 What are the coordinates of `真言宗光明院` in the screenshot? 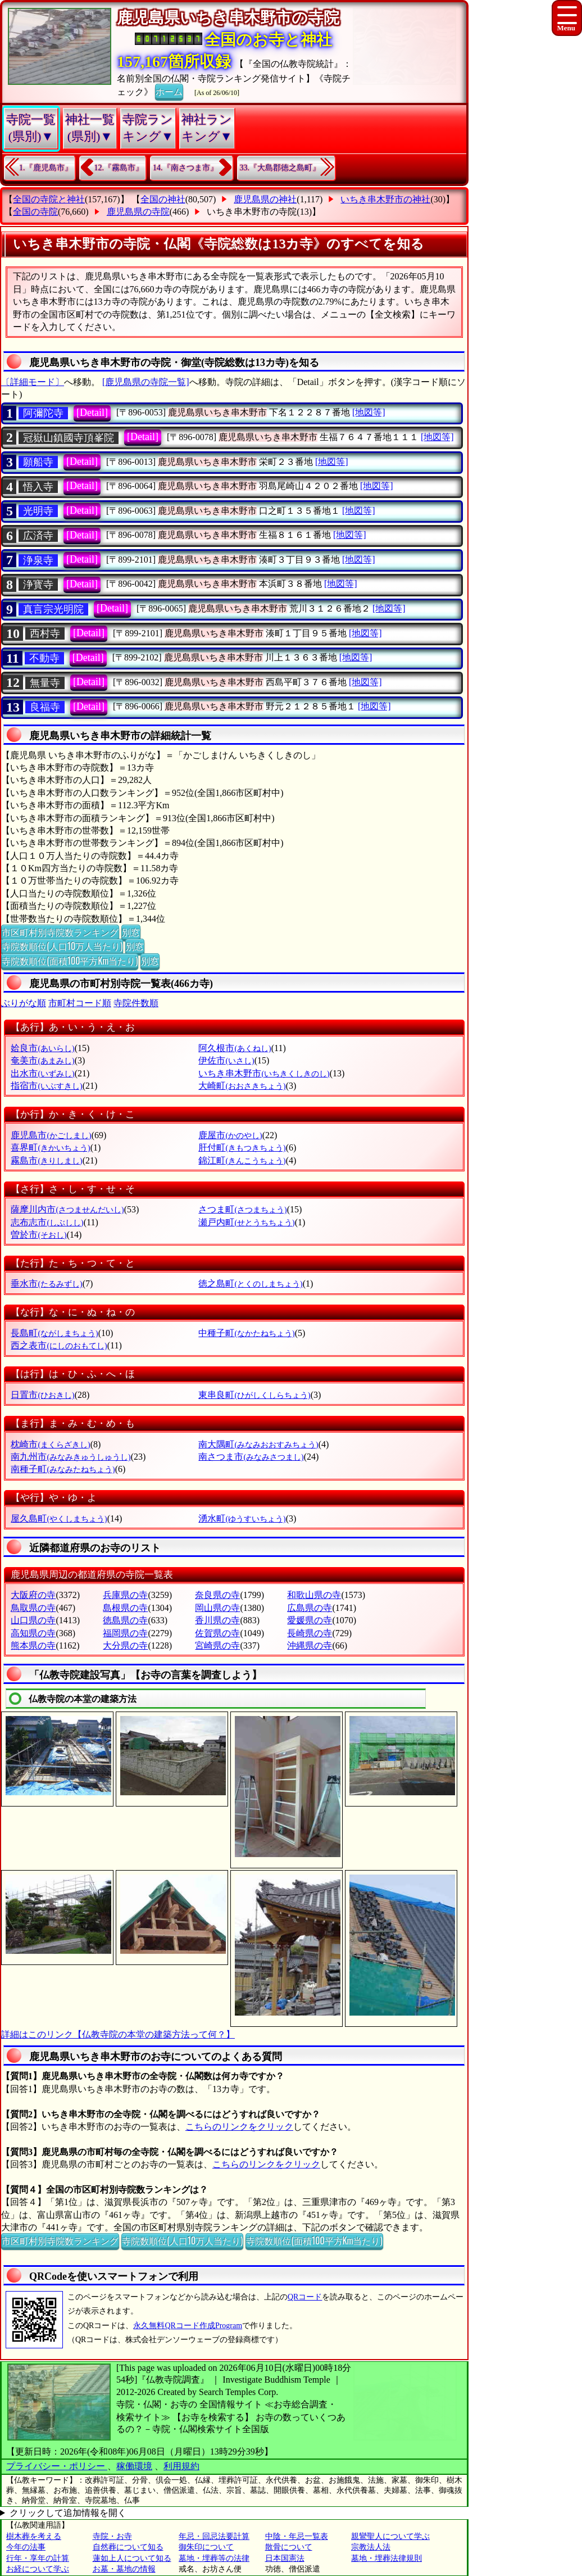 It's located at (53, 609).